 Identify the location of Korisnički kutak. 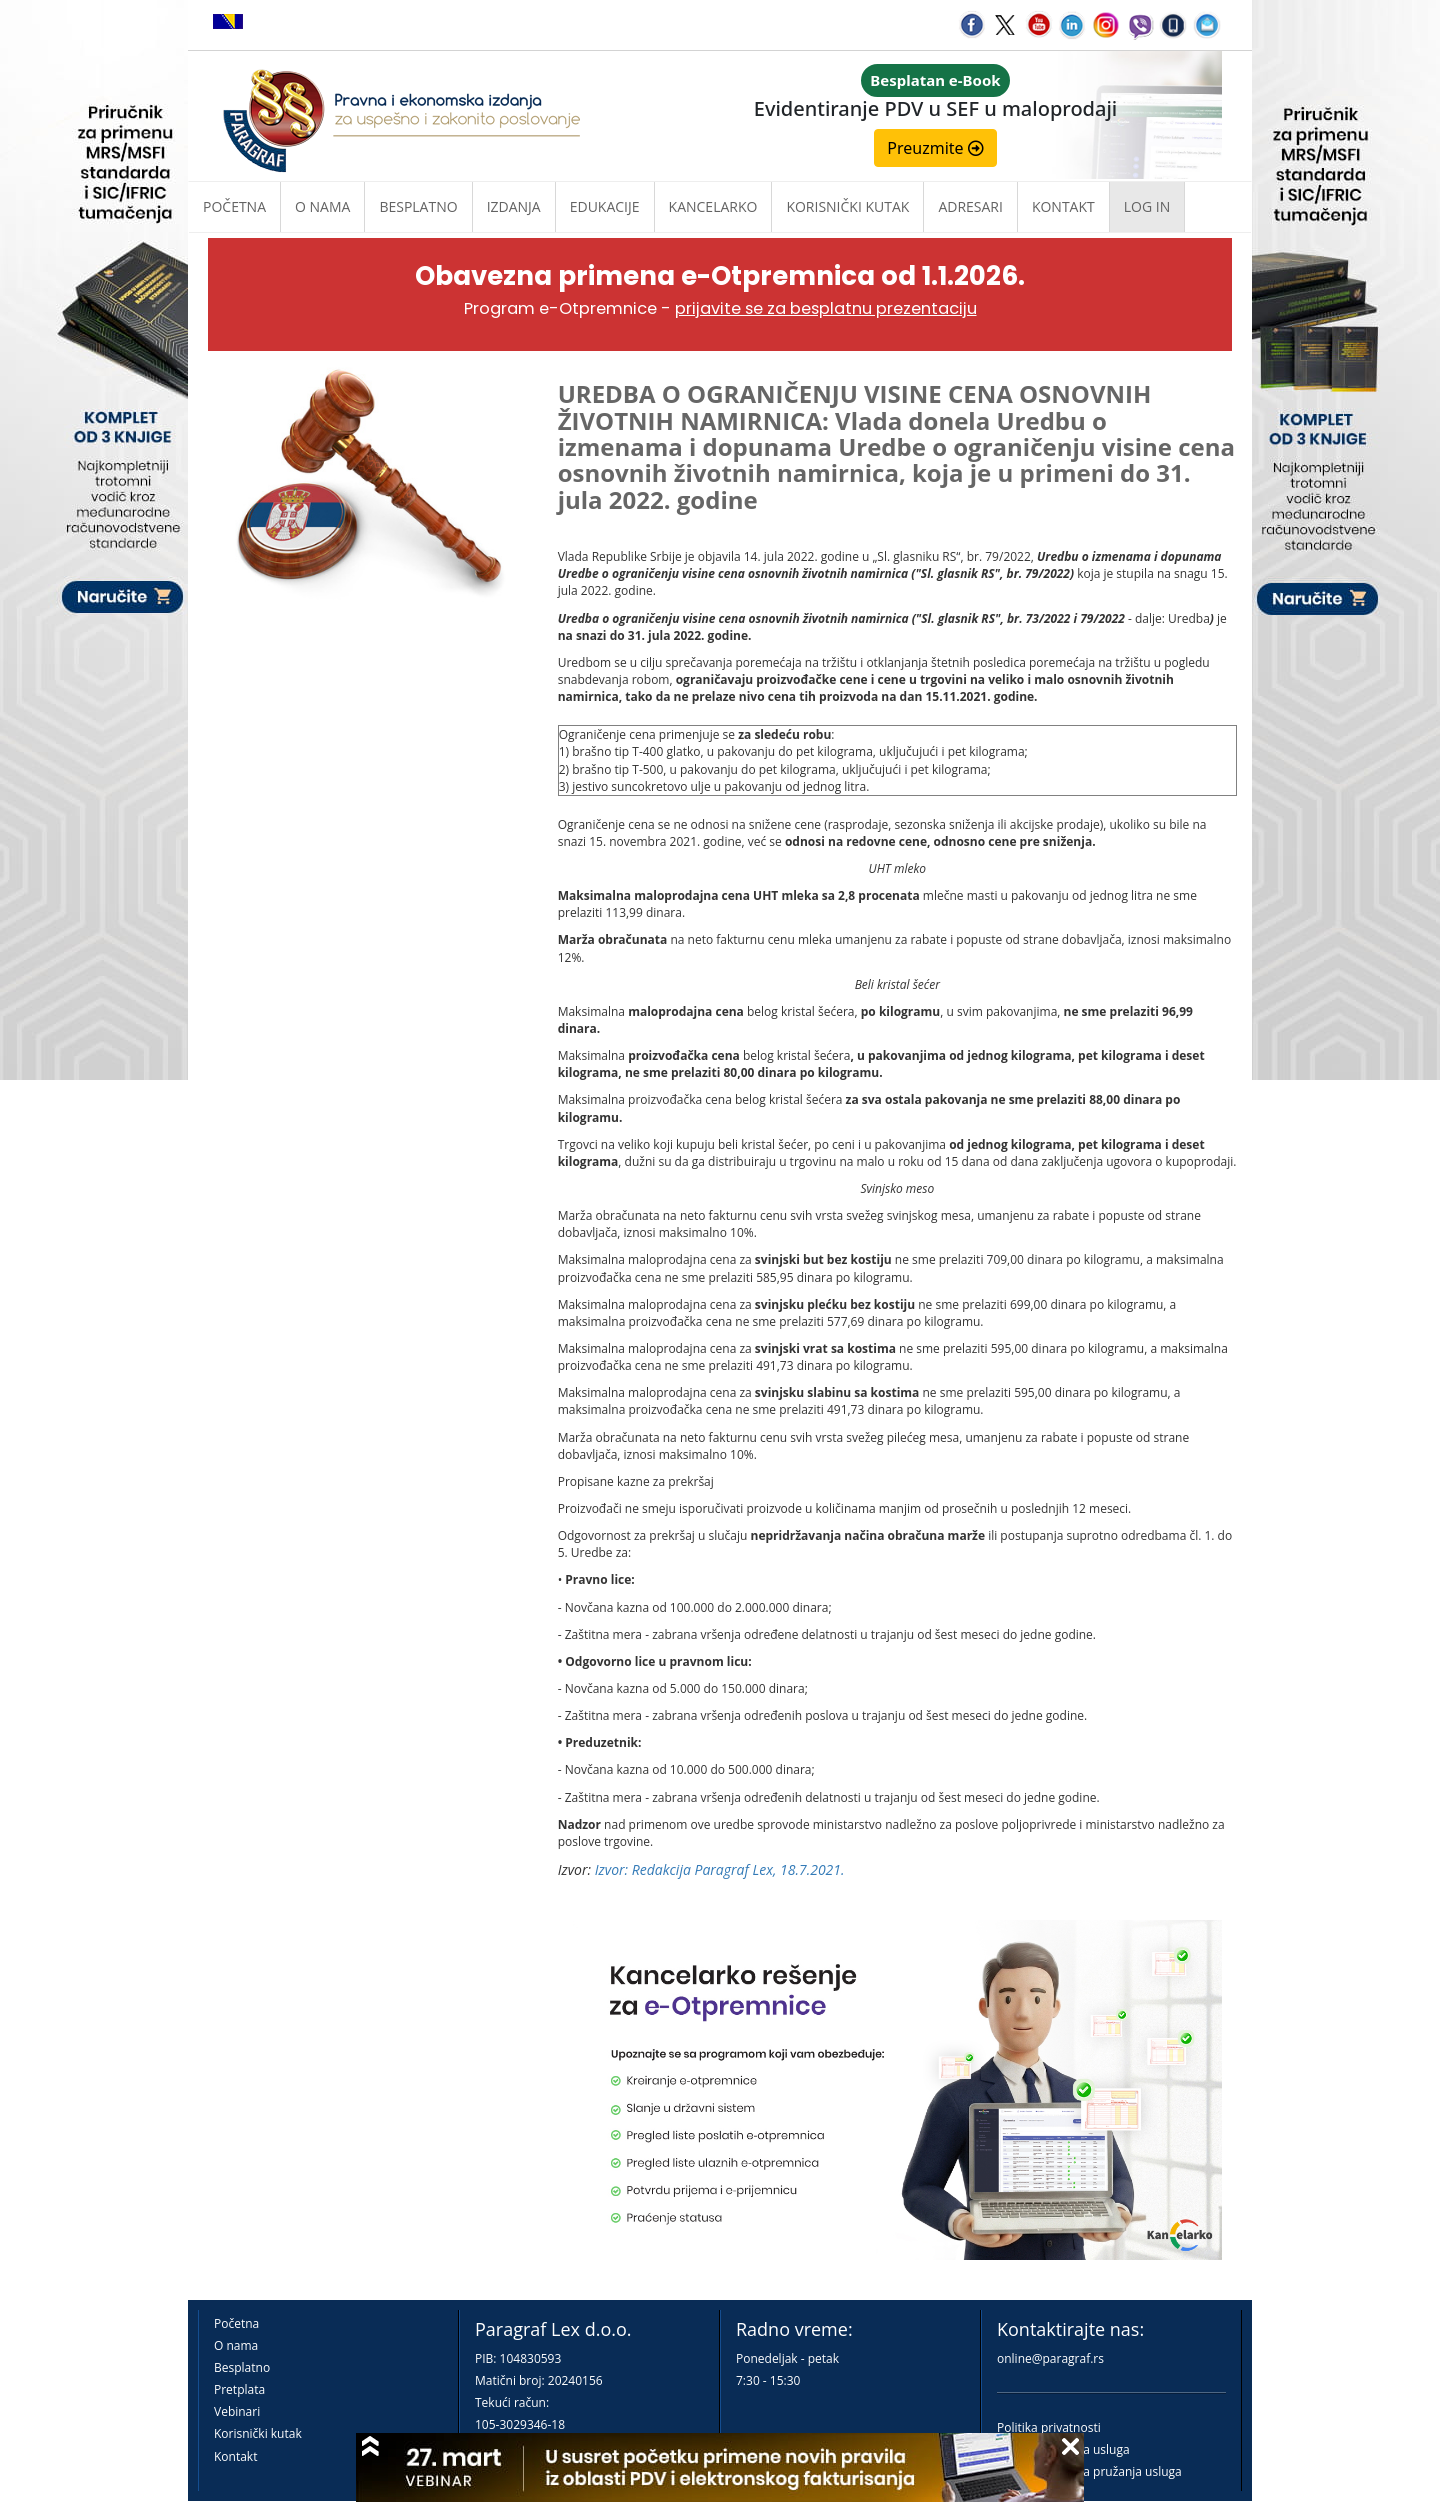
(258, 2433).